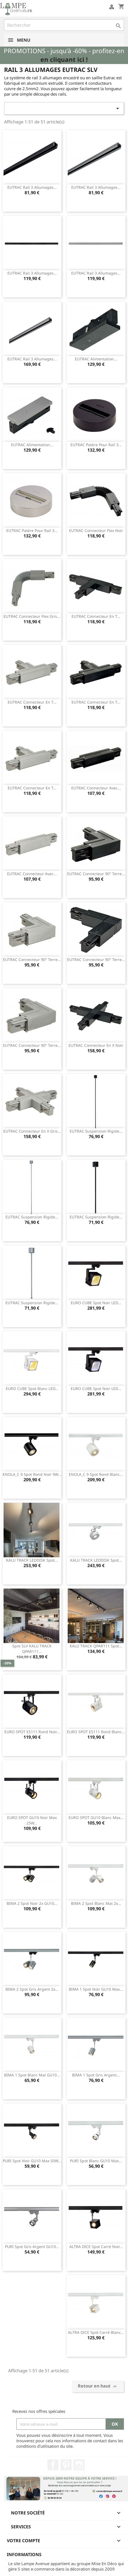 This screenshot has width=128, height=2576. I want to click on EUTRAC alimentation..., so click(96, 358).